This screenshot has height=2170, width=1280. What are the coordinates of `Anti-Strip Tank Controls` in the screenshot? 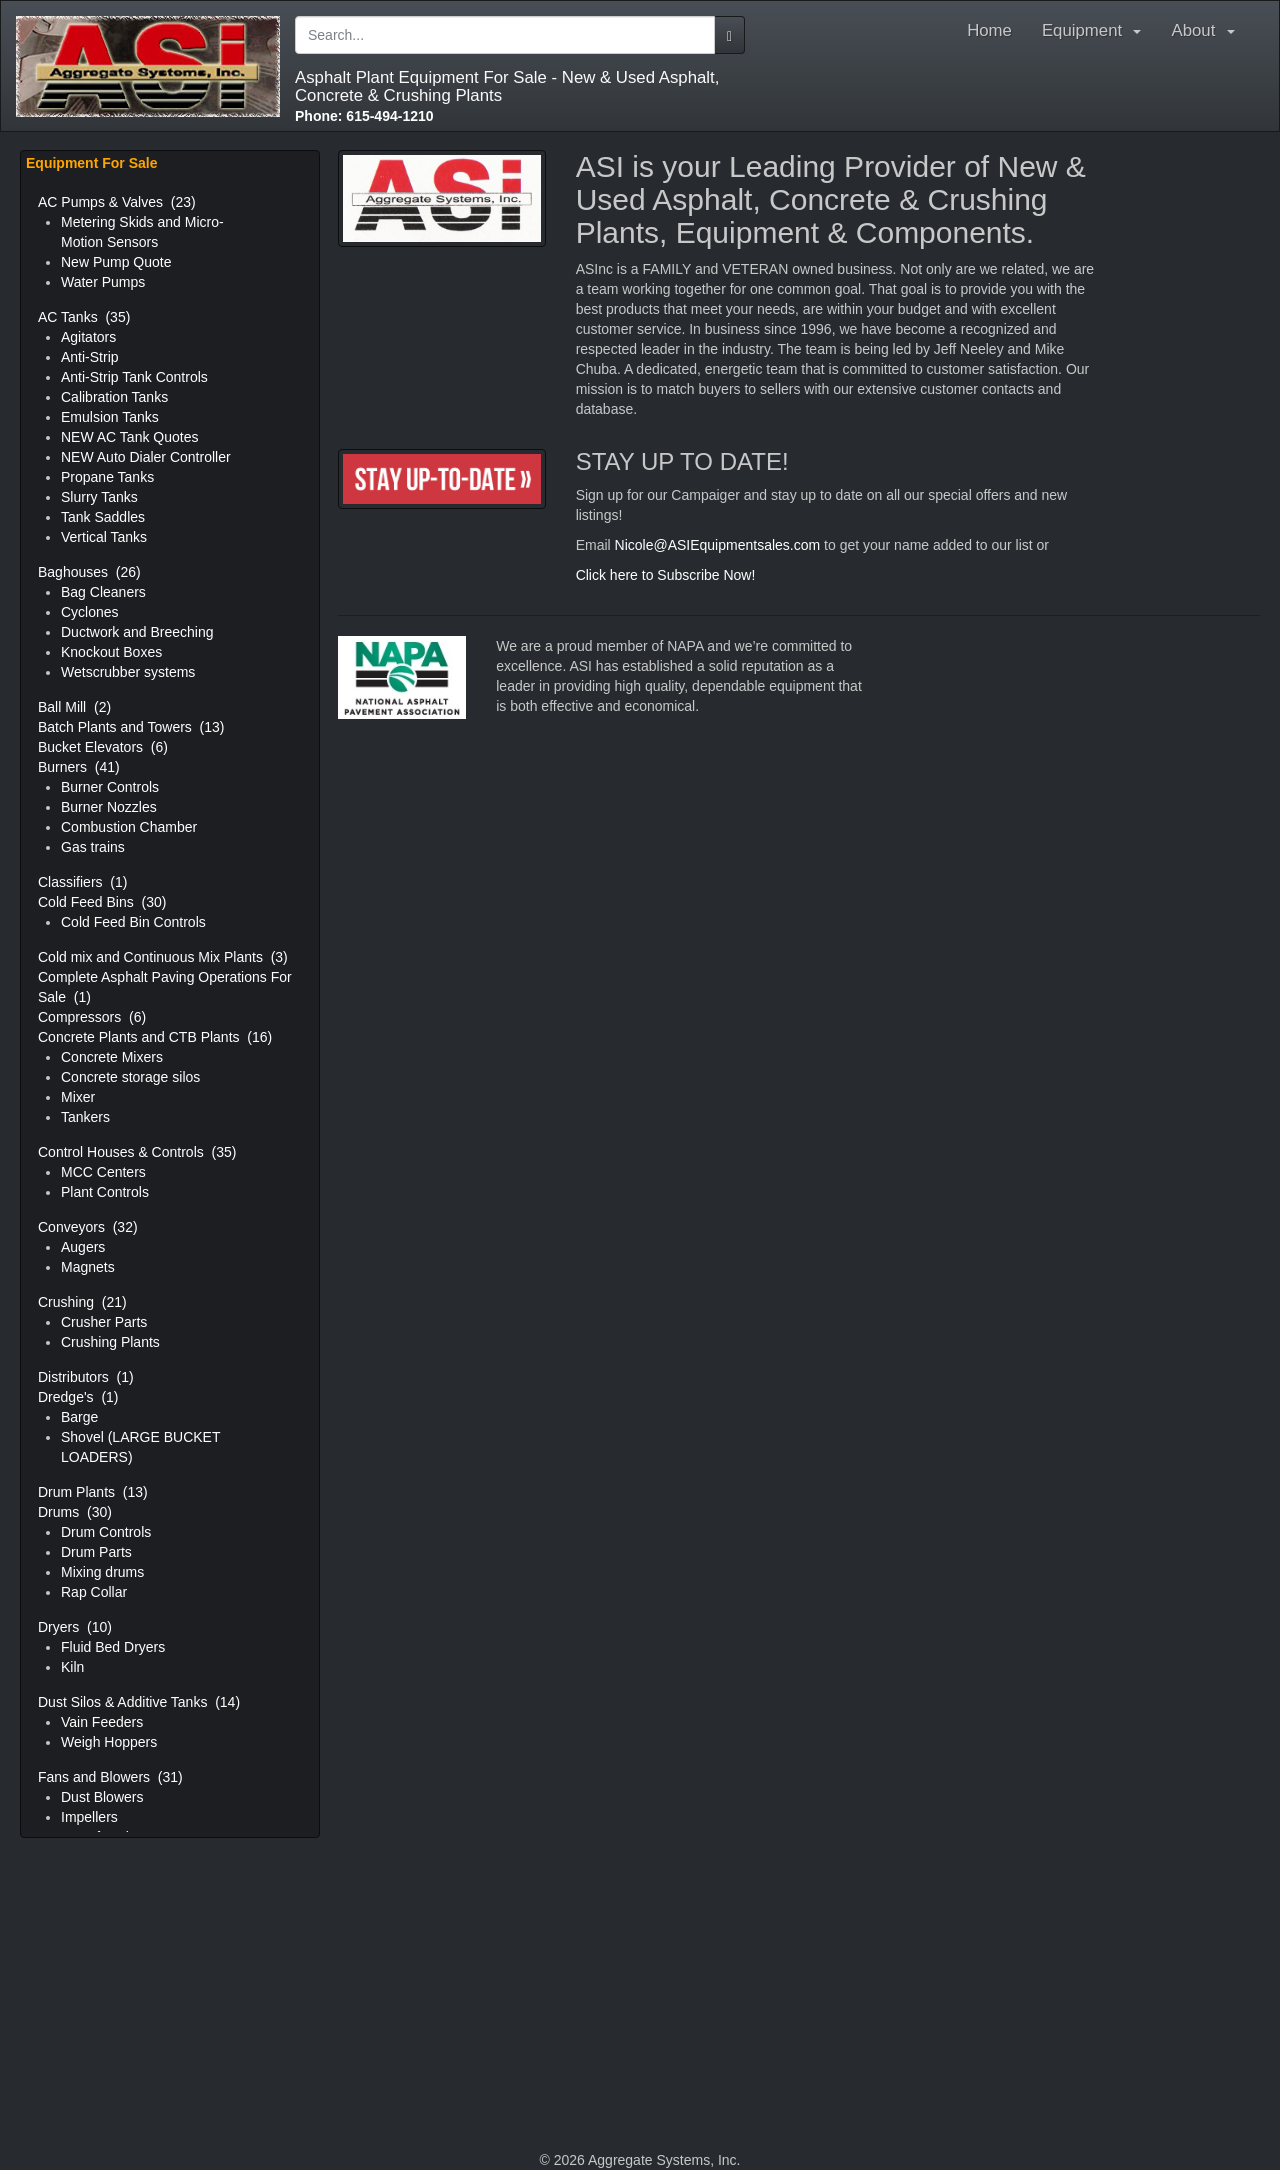 It's located at (134, 377).